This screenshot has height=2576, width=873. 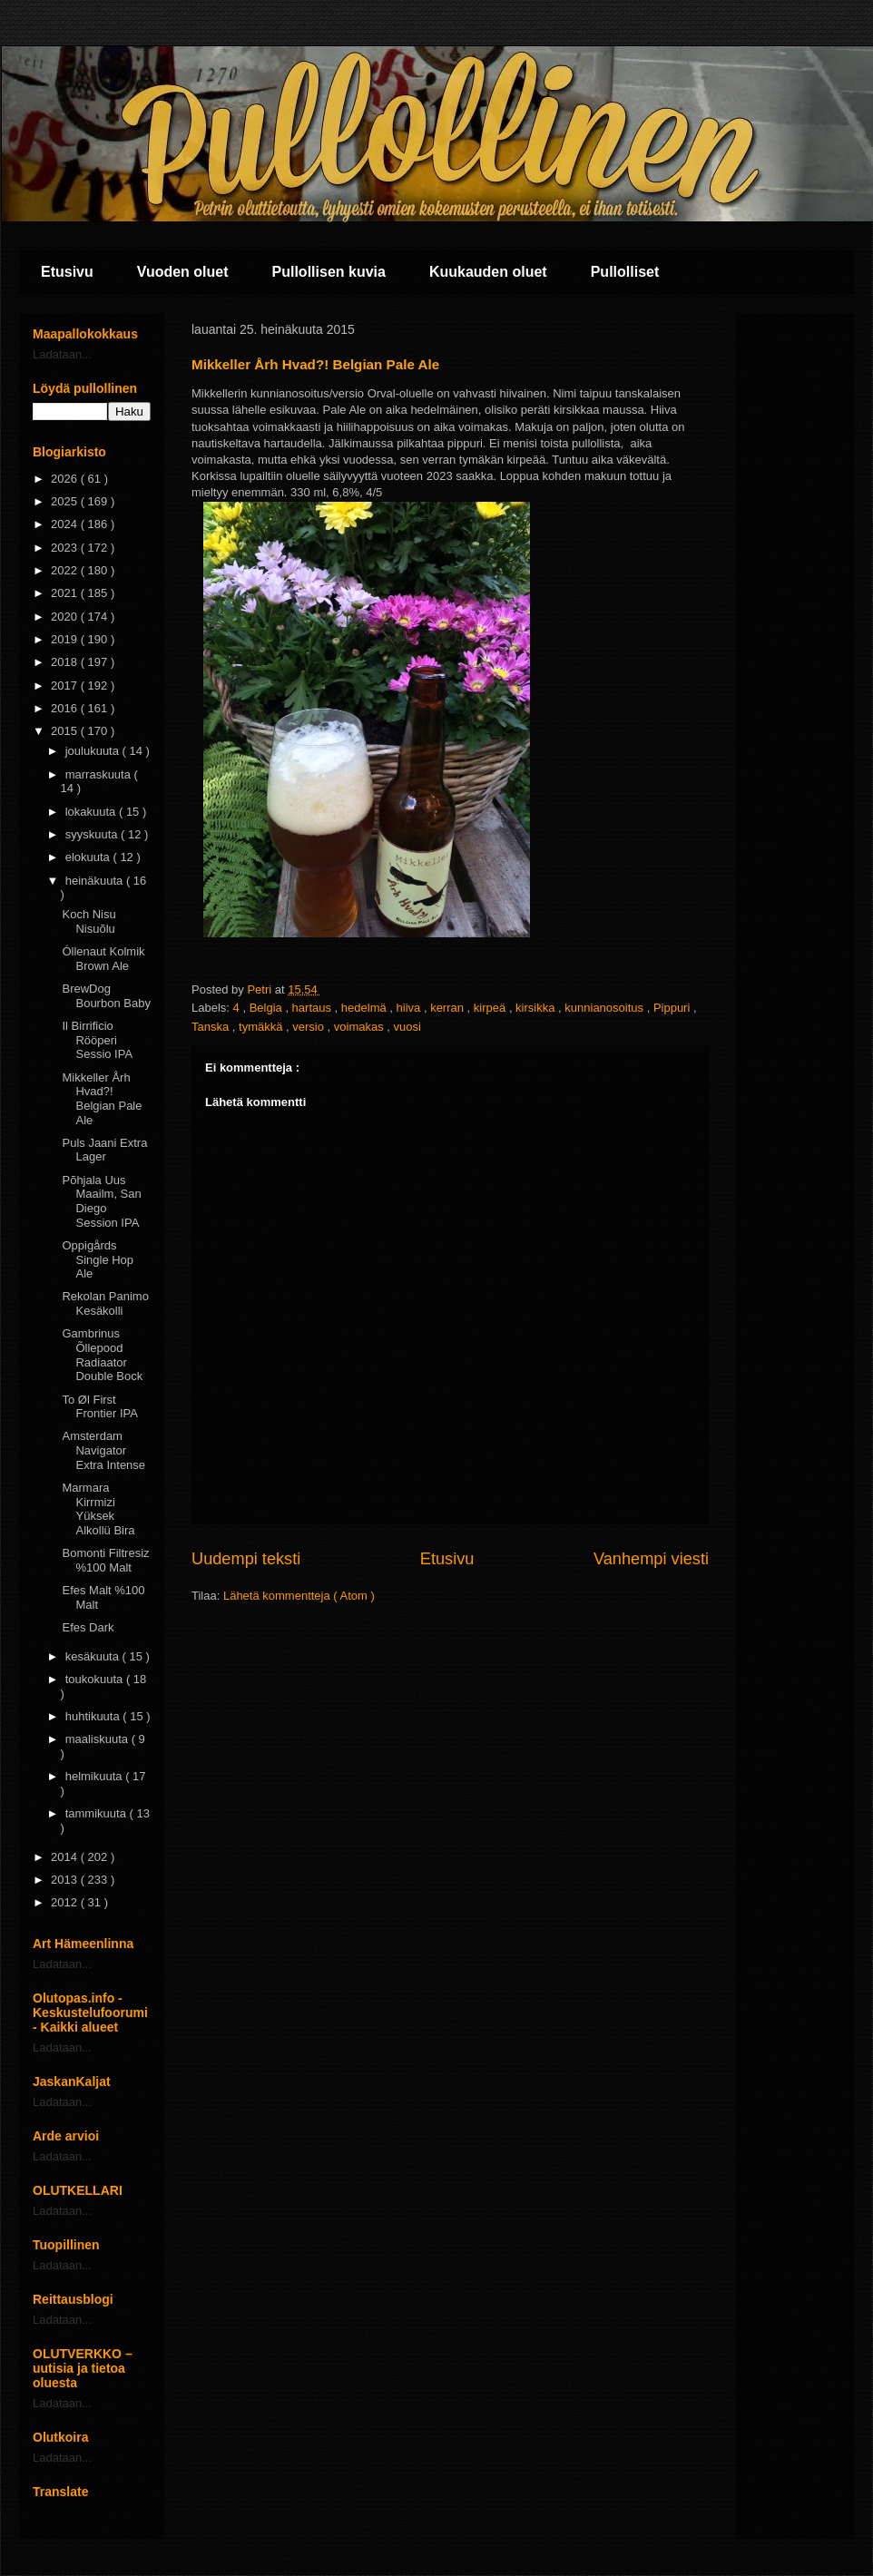 I want to click on Koch Nisu Nisuõlu, so click(x=88, y=921).